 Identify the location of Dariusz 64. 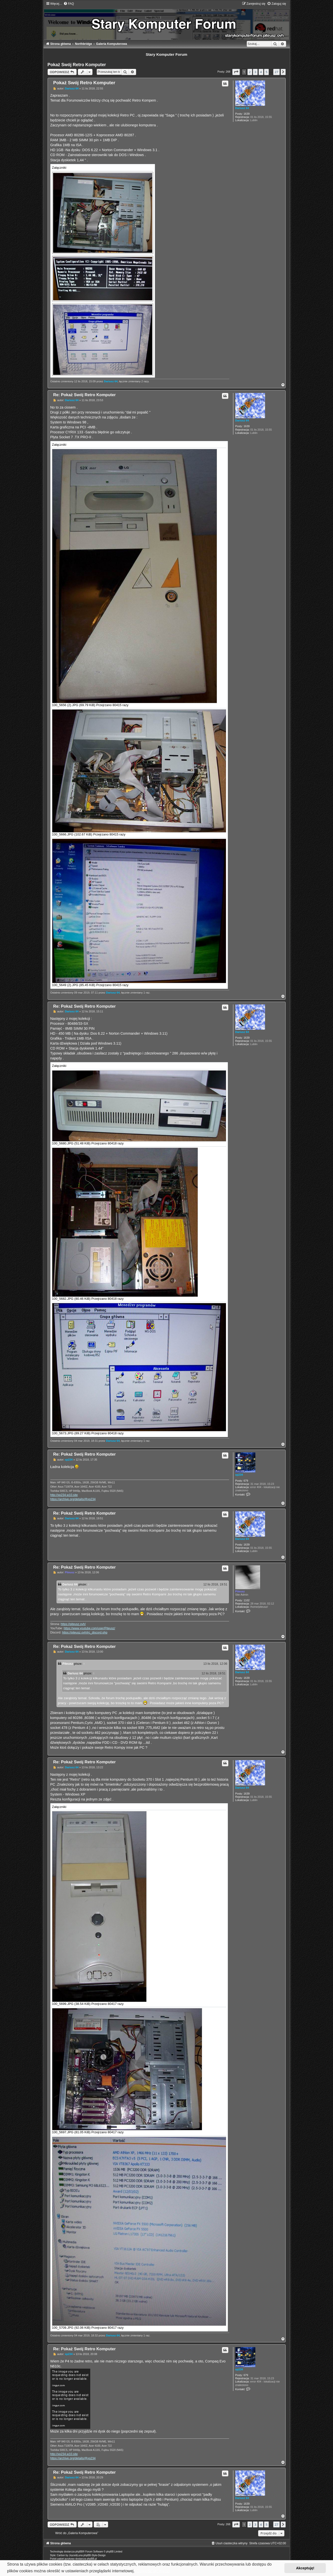
(242, 108).